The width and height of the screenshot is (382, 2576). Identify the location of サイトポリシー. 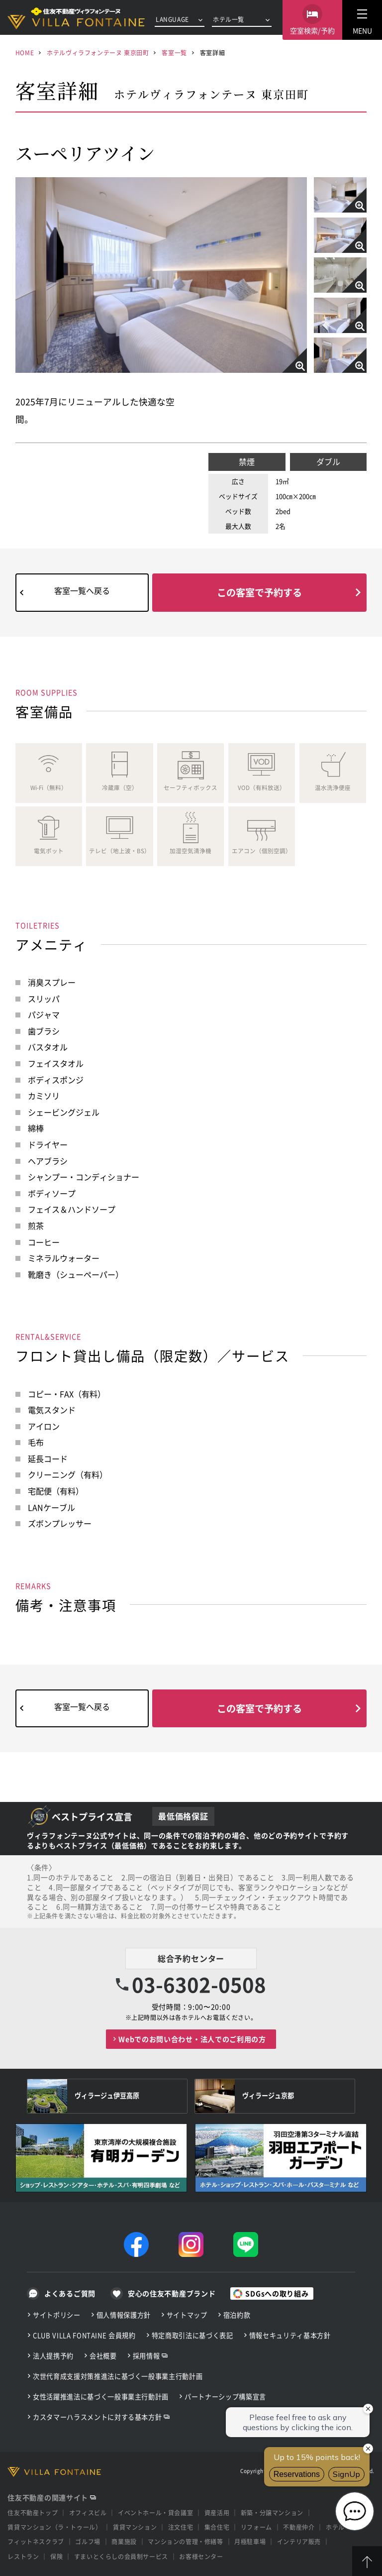
(57, 2315).